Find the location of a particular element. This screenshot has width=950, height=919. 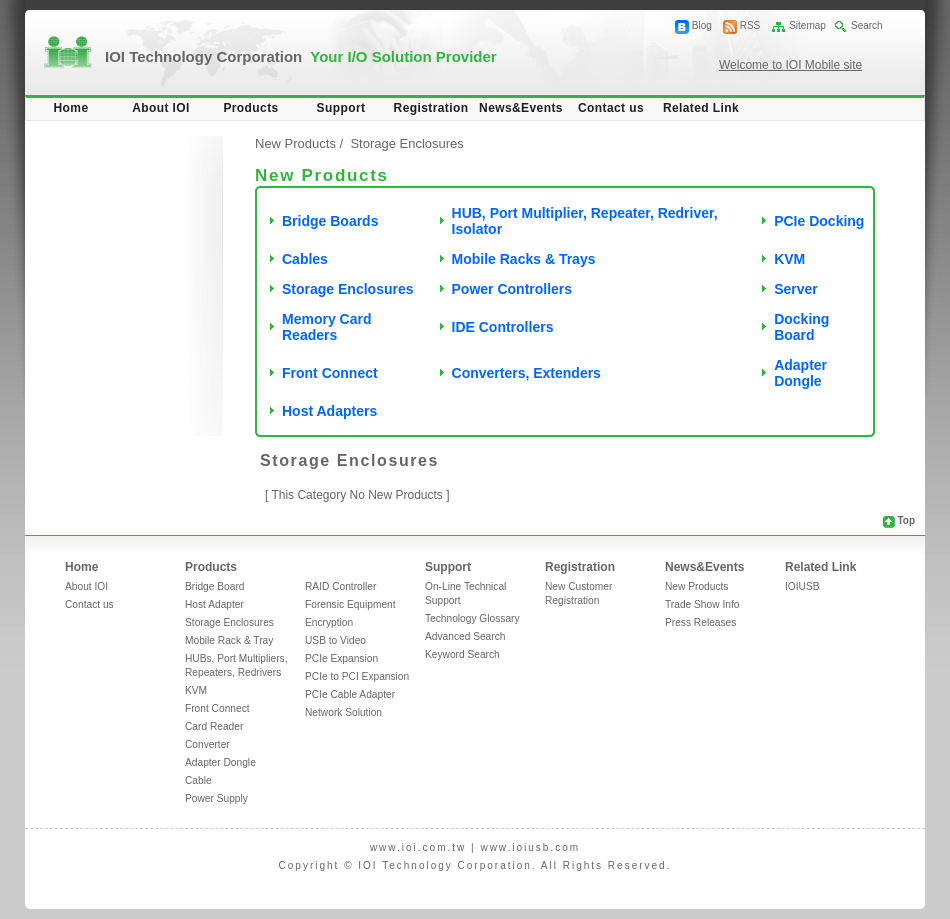

KVM is located at coordinates (789, 259).